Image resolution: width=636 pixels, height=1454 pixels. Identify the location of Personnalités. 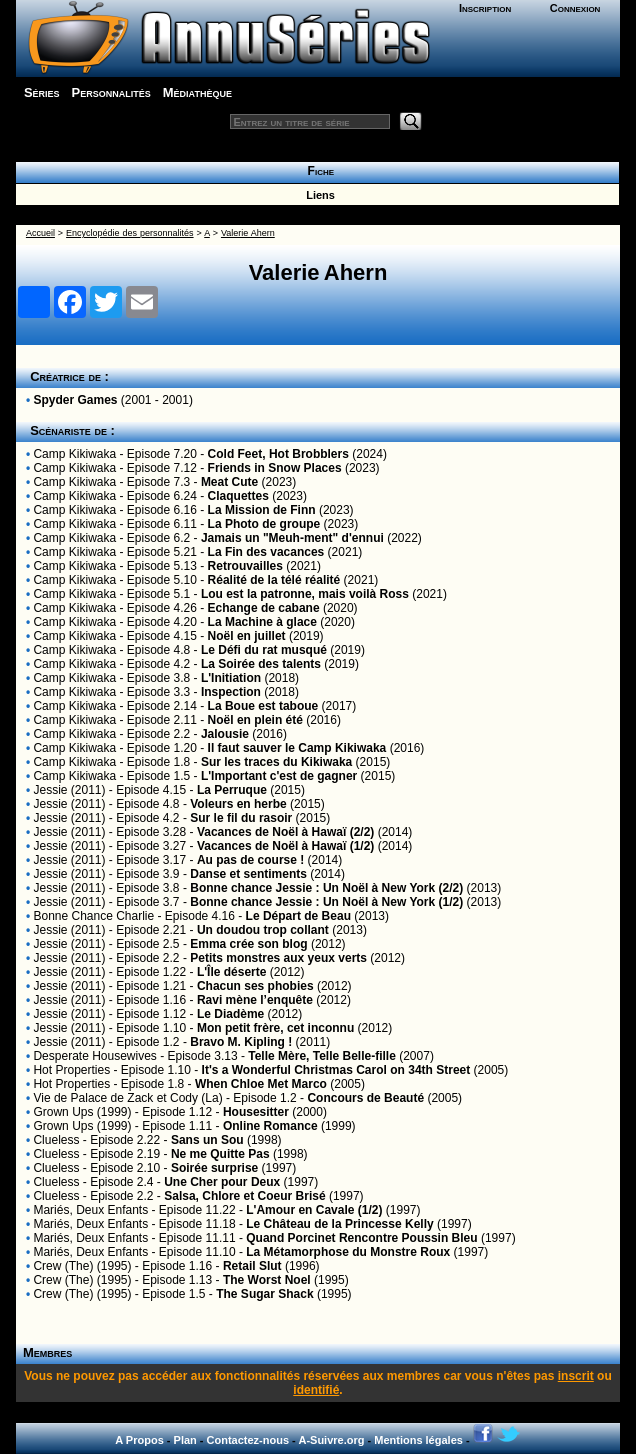
(111, 92).